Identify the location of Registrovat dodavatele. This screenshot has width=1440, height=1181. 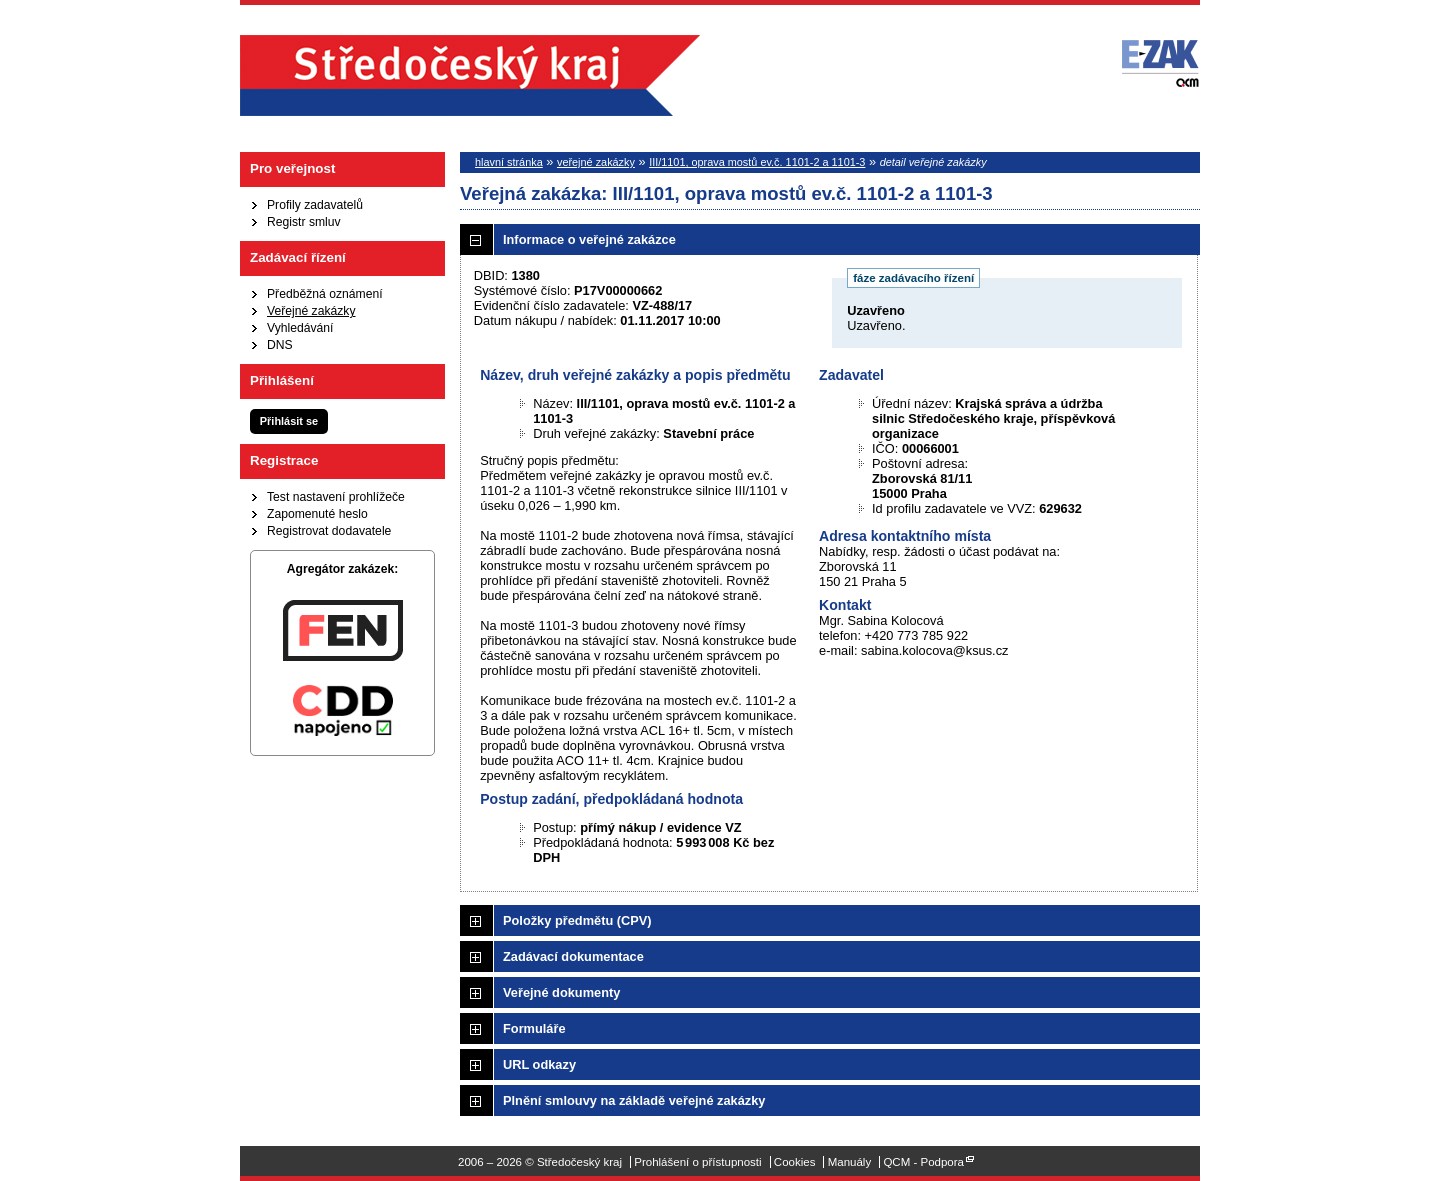
(329, 531).